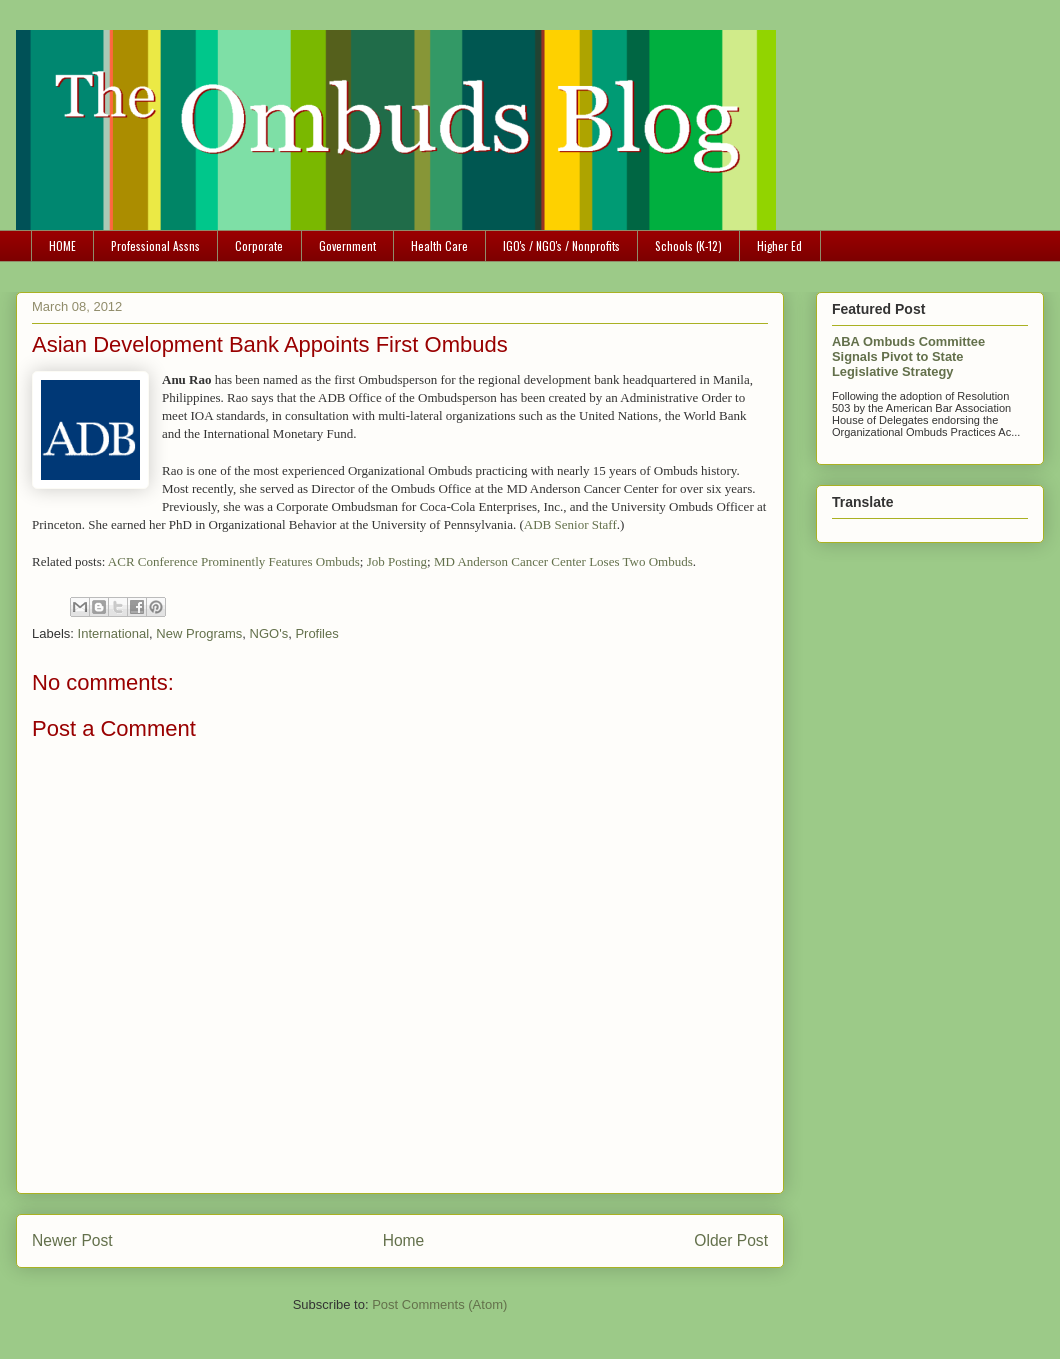 This screenshot has height=1359, width=1060. Describe the element at coordinates (563, 561) in the screenshot. I see `MD Anderson Cancer Center Loses Two Ombuds` at that location.